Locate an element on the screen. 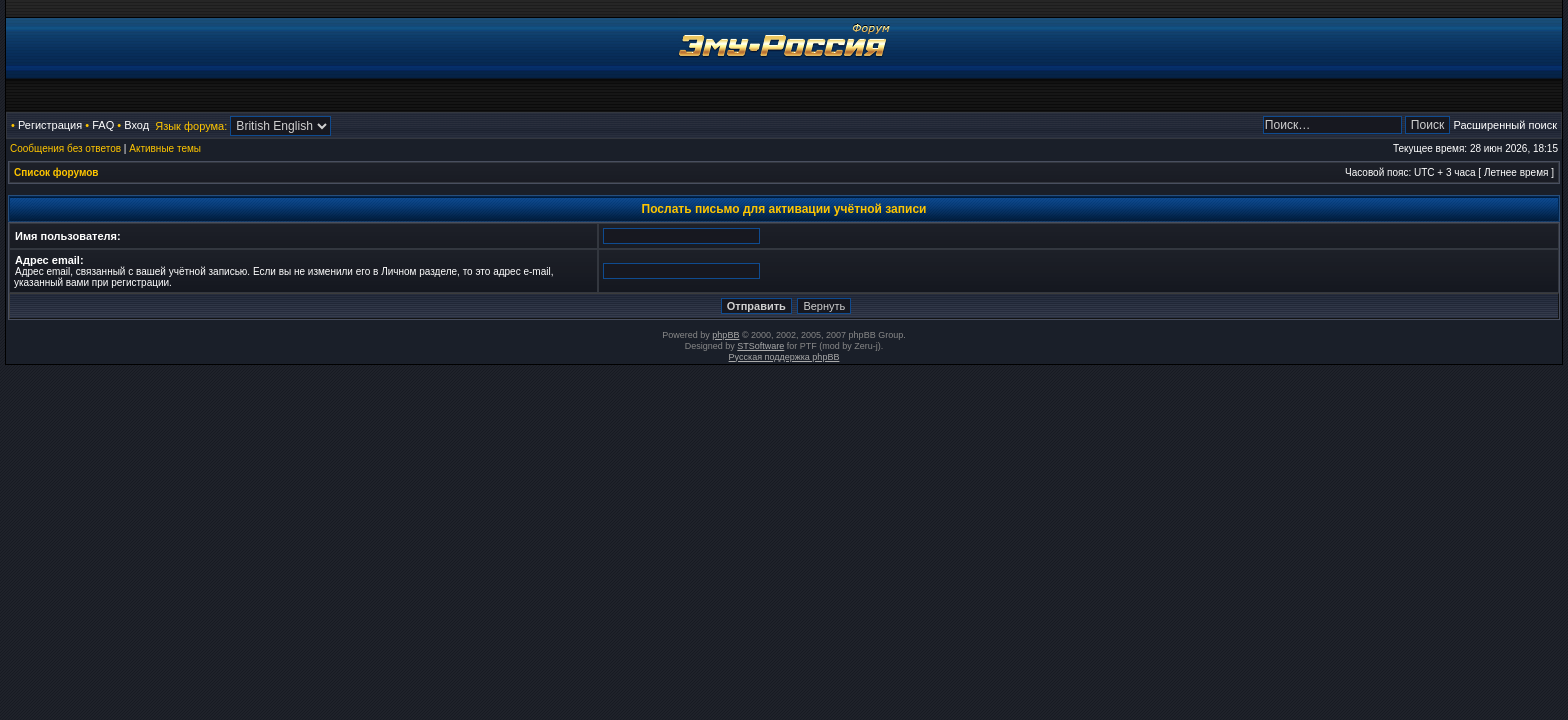 The height and width of the screenshot is (720, 1568). Вход is located at coordinates (136, 125).